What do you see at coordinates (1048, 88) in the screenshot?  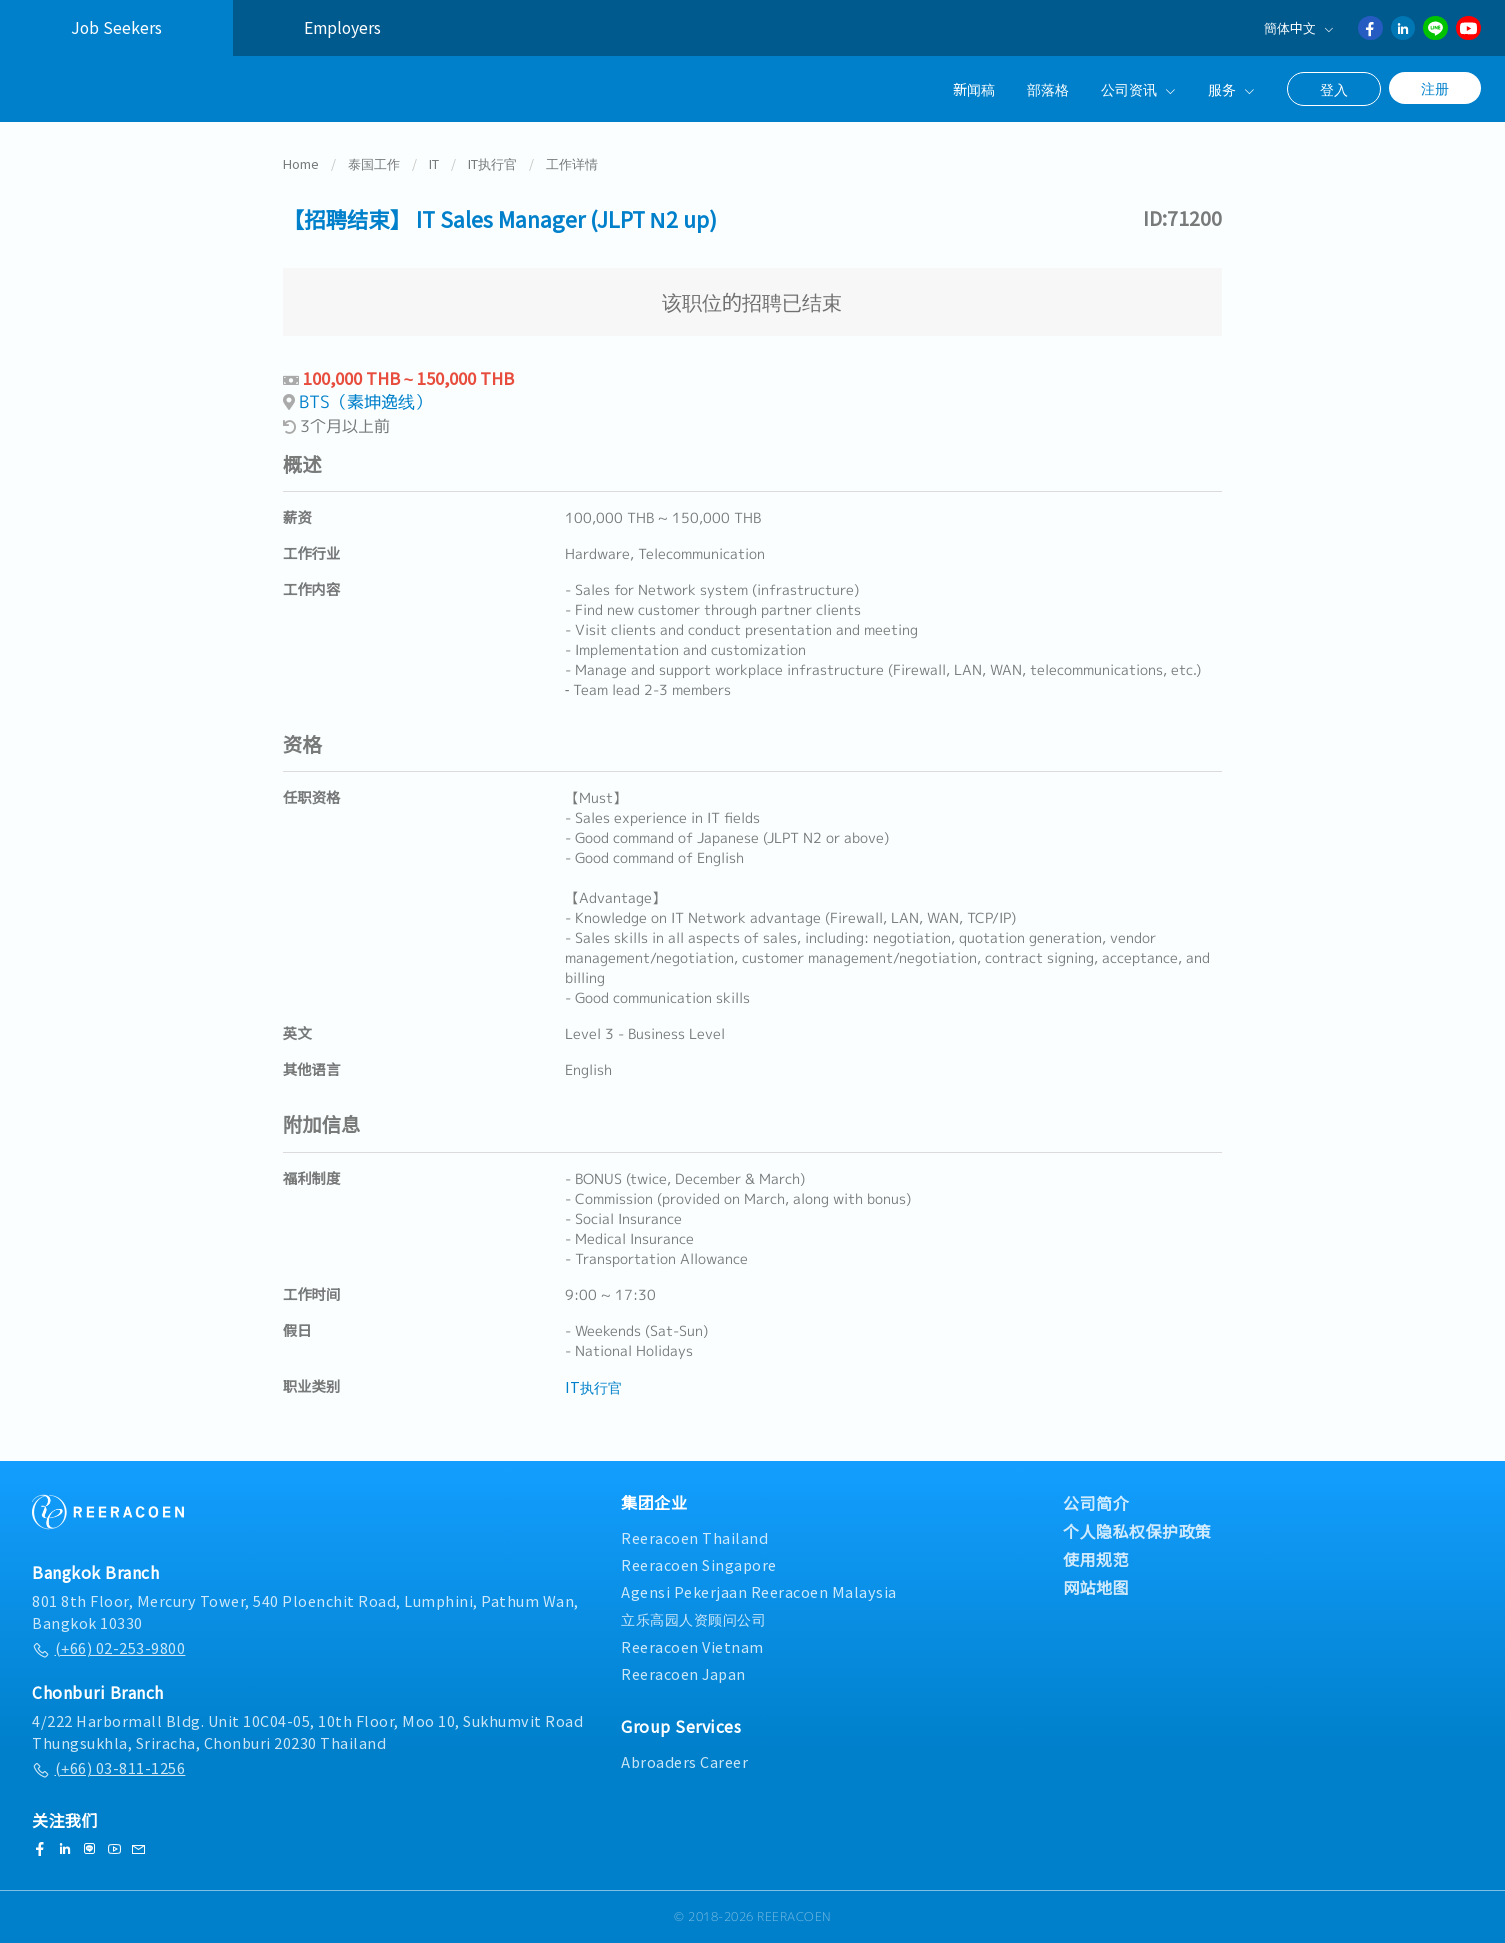 I see `部落格` at bounding box center [1048, 88].